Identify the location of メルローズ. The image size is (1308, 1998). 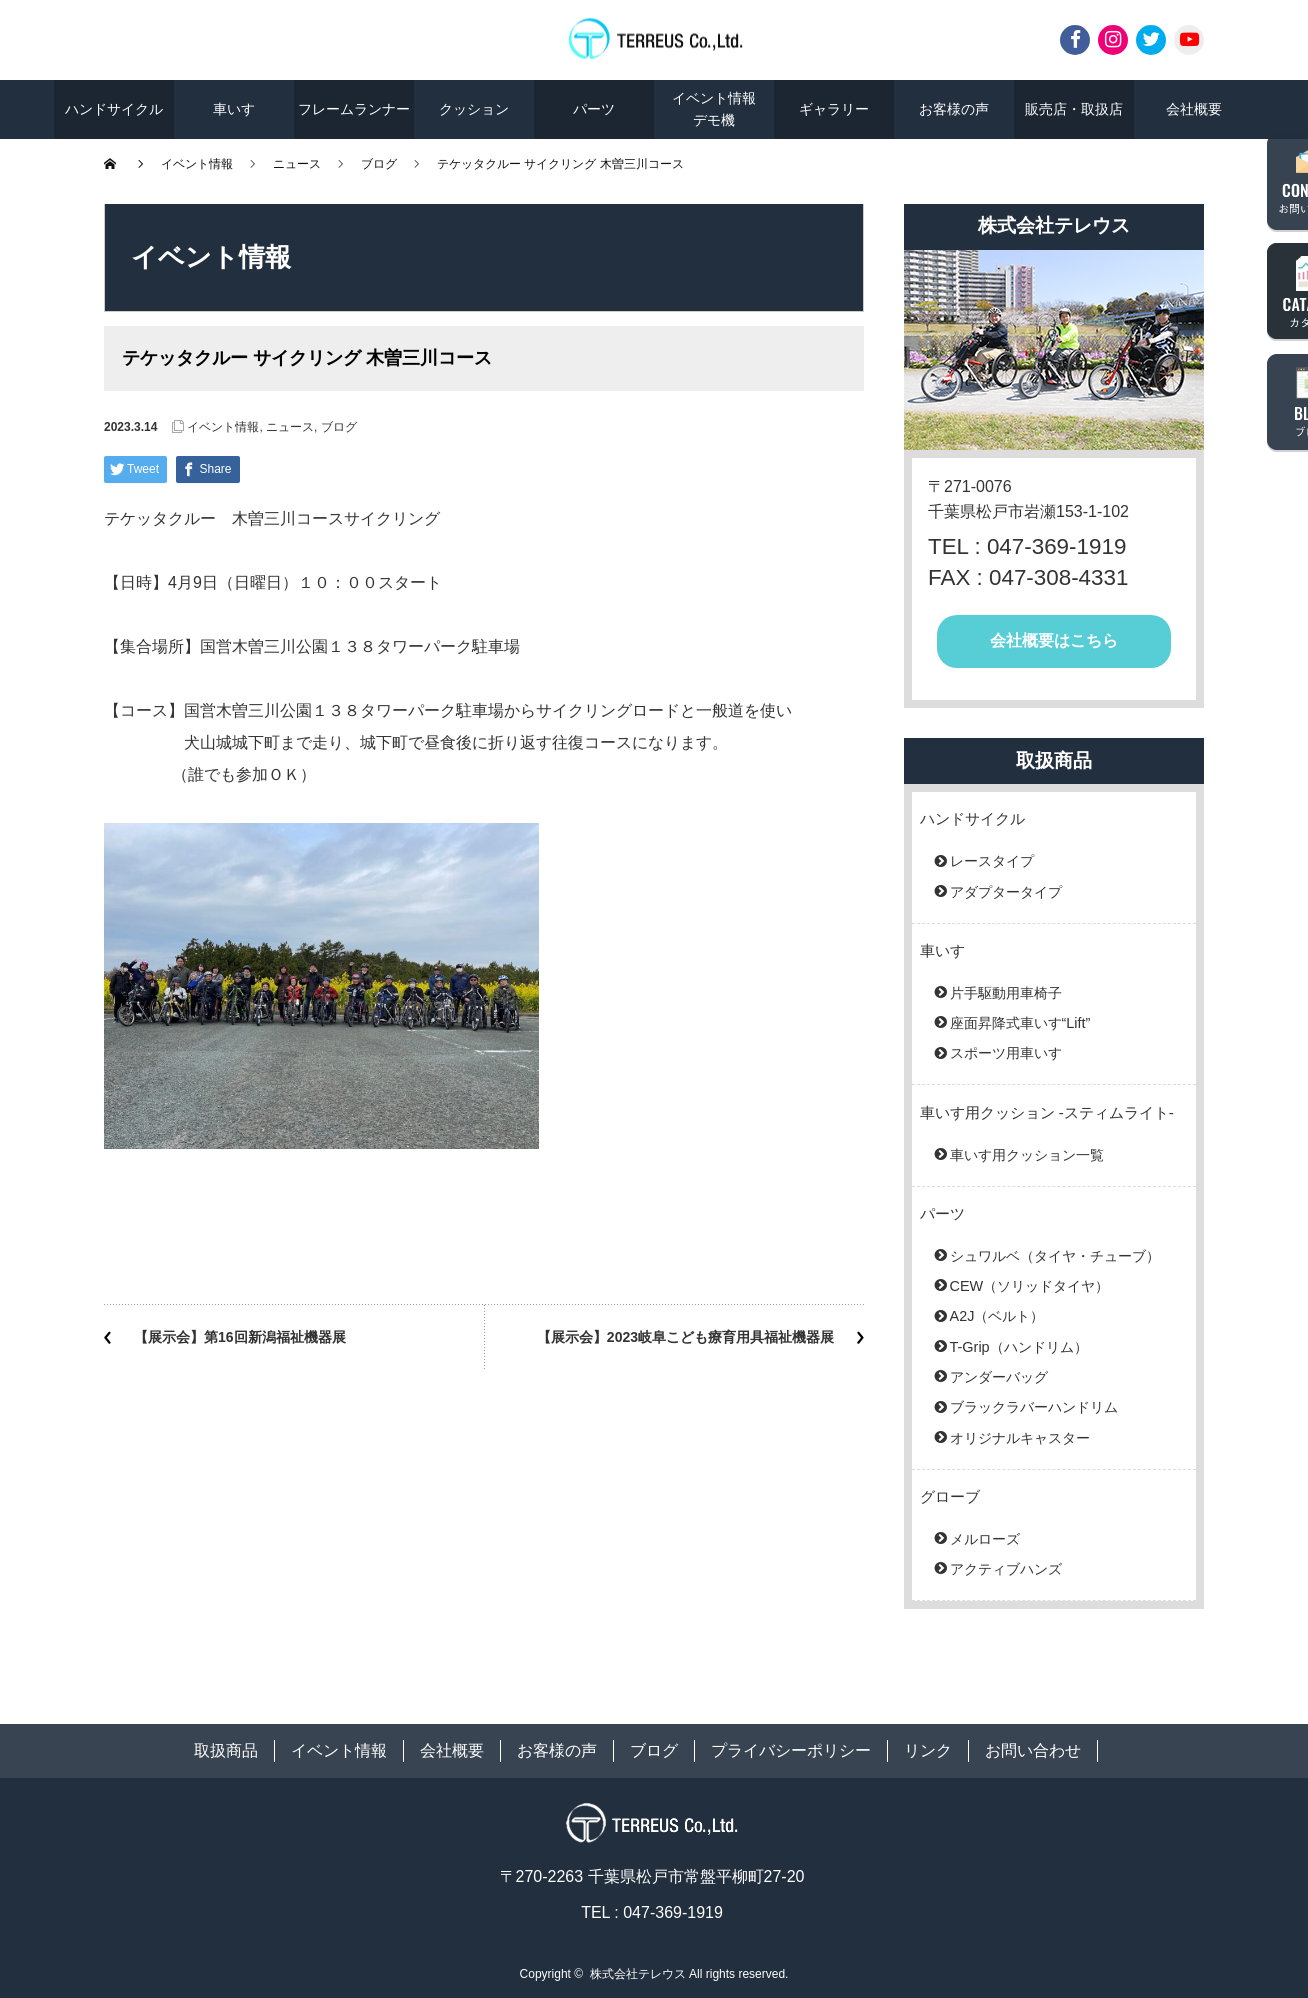
(985, 1539).